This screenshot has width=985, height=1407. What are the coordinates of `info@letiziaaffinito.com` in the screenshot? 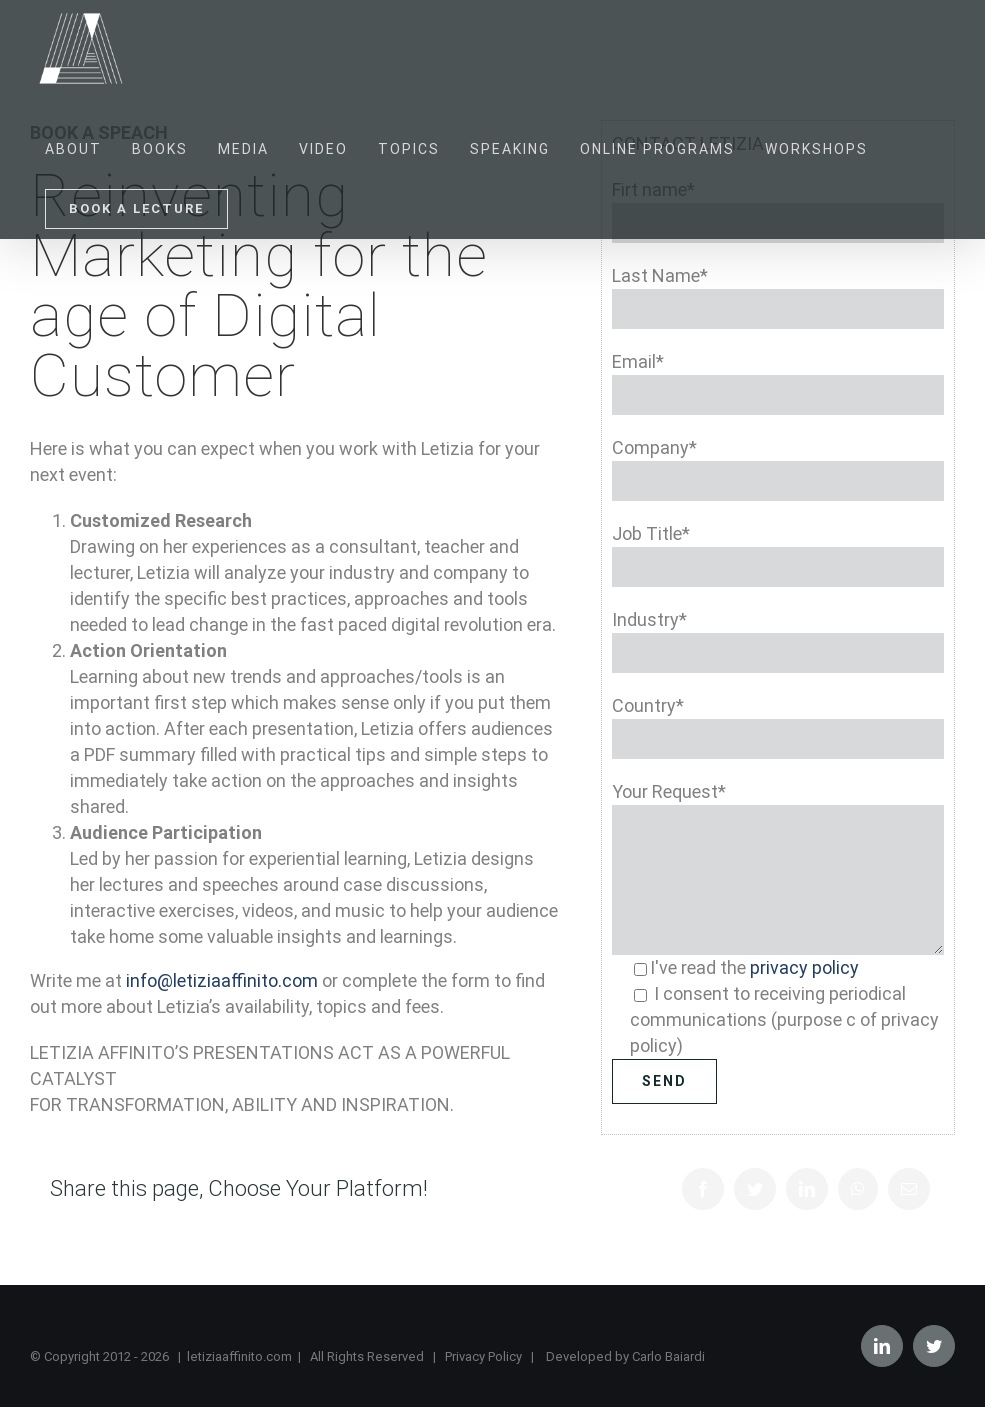 It's located at (222, 980).